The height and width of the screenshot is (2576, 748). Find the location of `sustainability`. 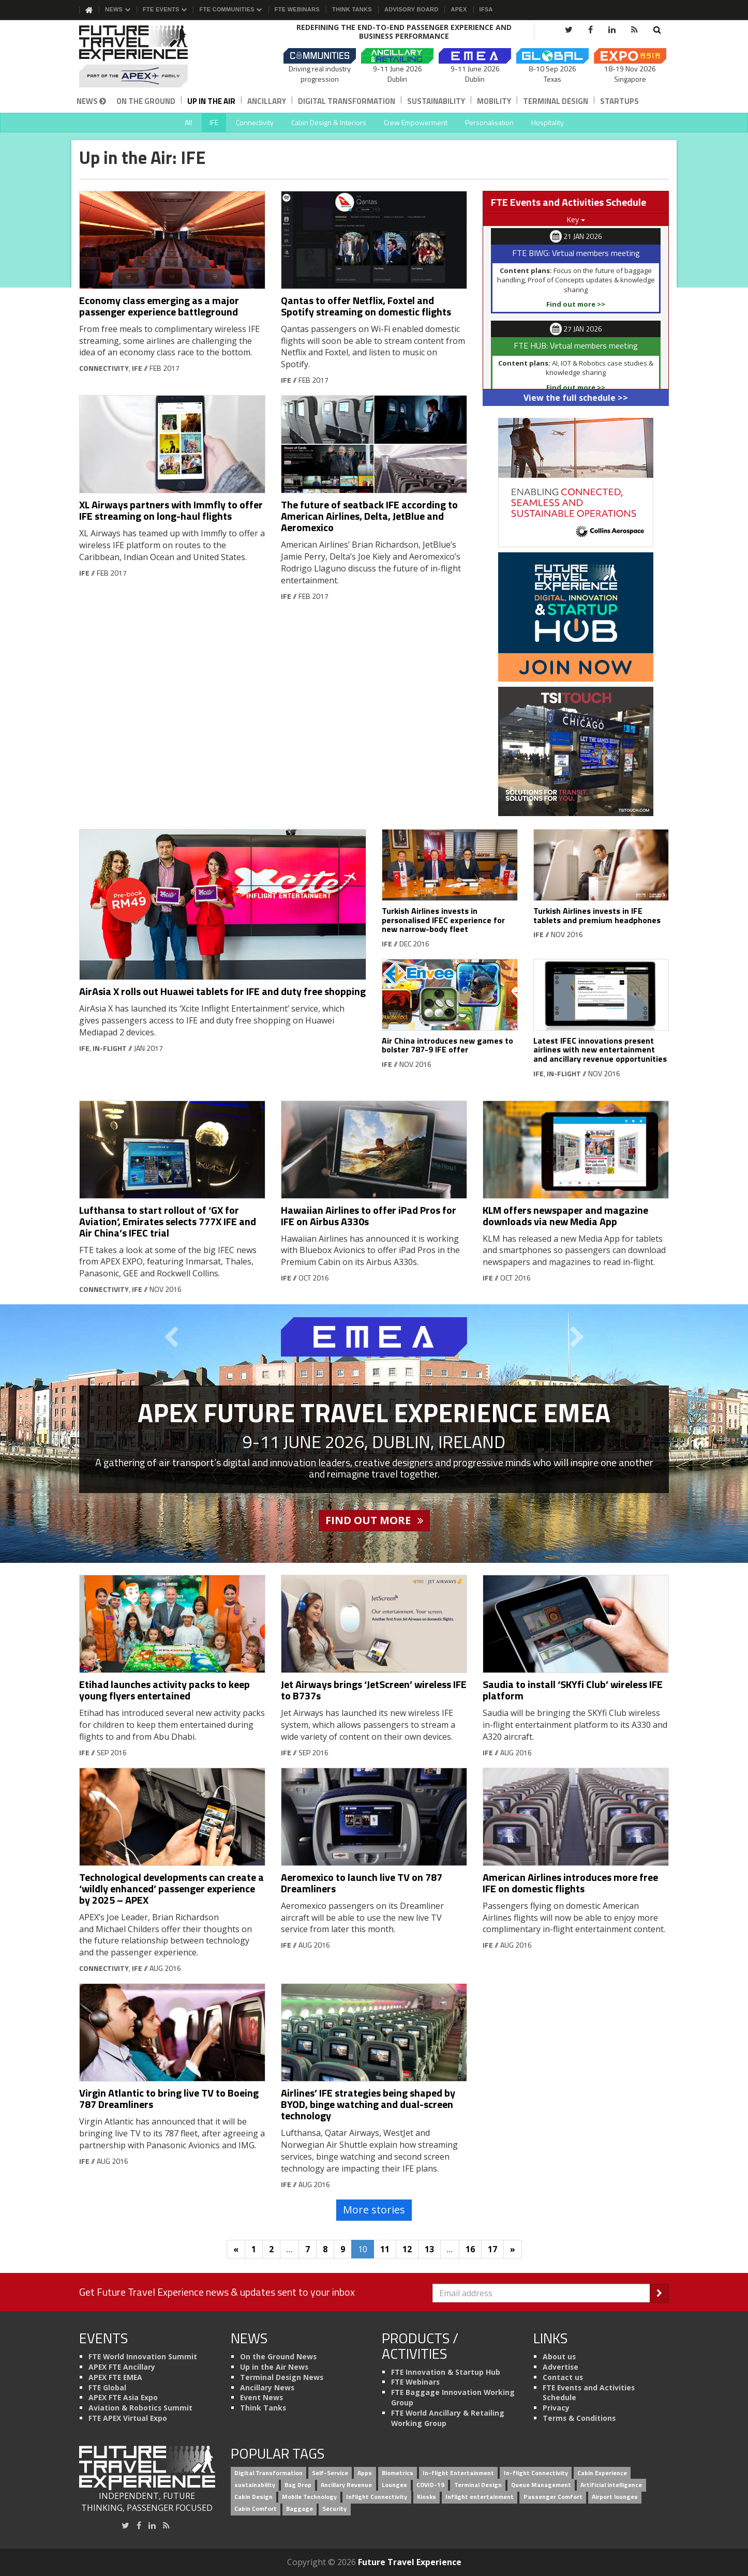

sustainability is located at coordinates (254, 2485).